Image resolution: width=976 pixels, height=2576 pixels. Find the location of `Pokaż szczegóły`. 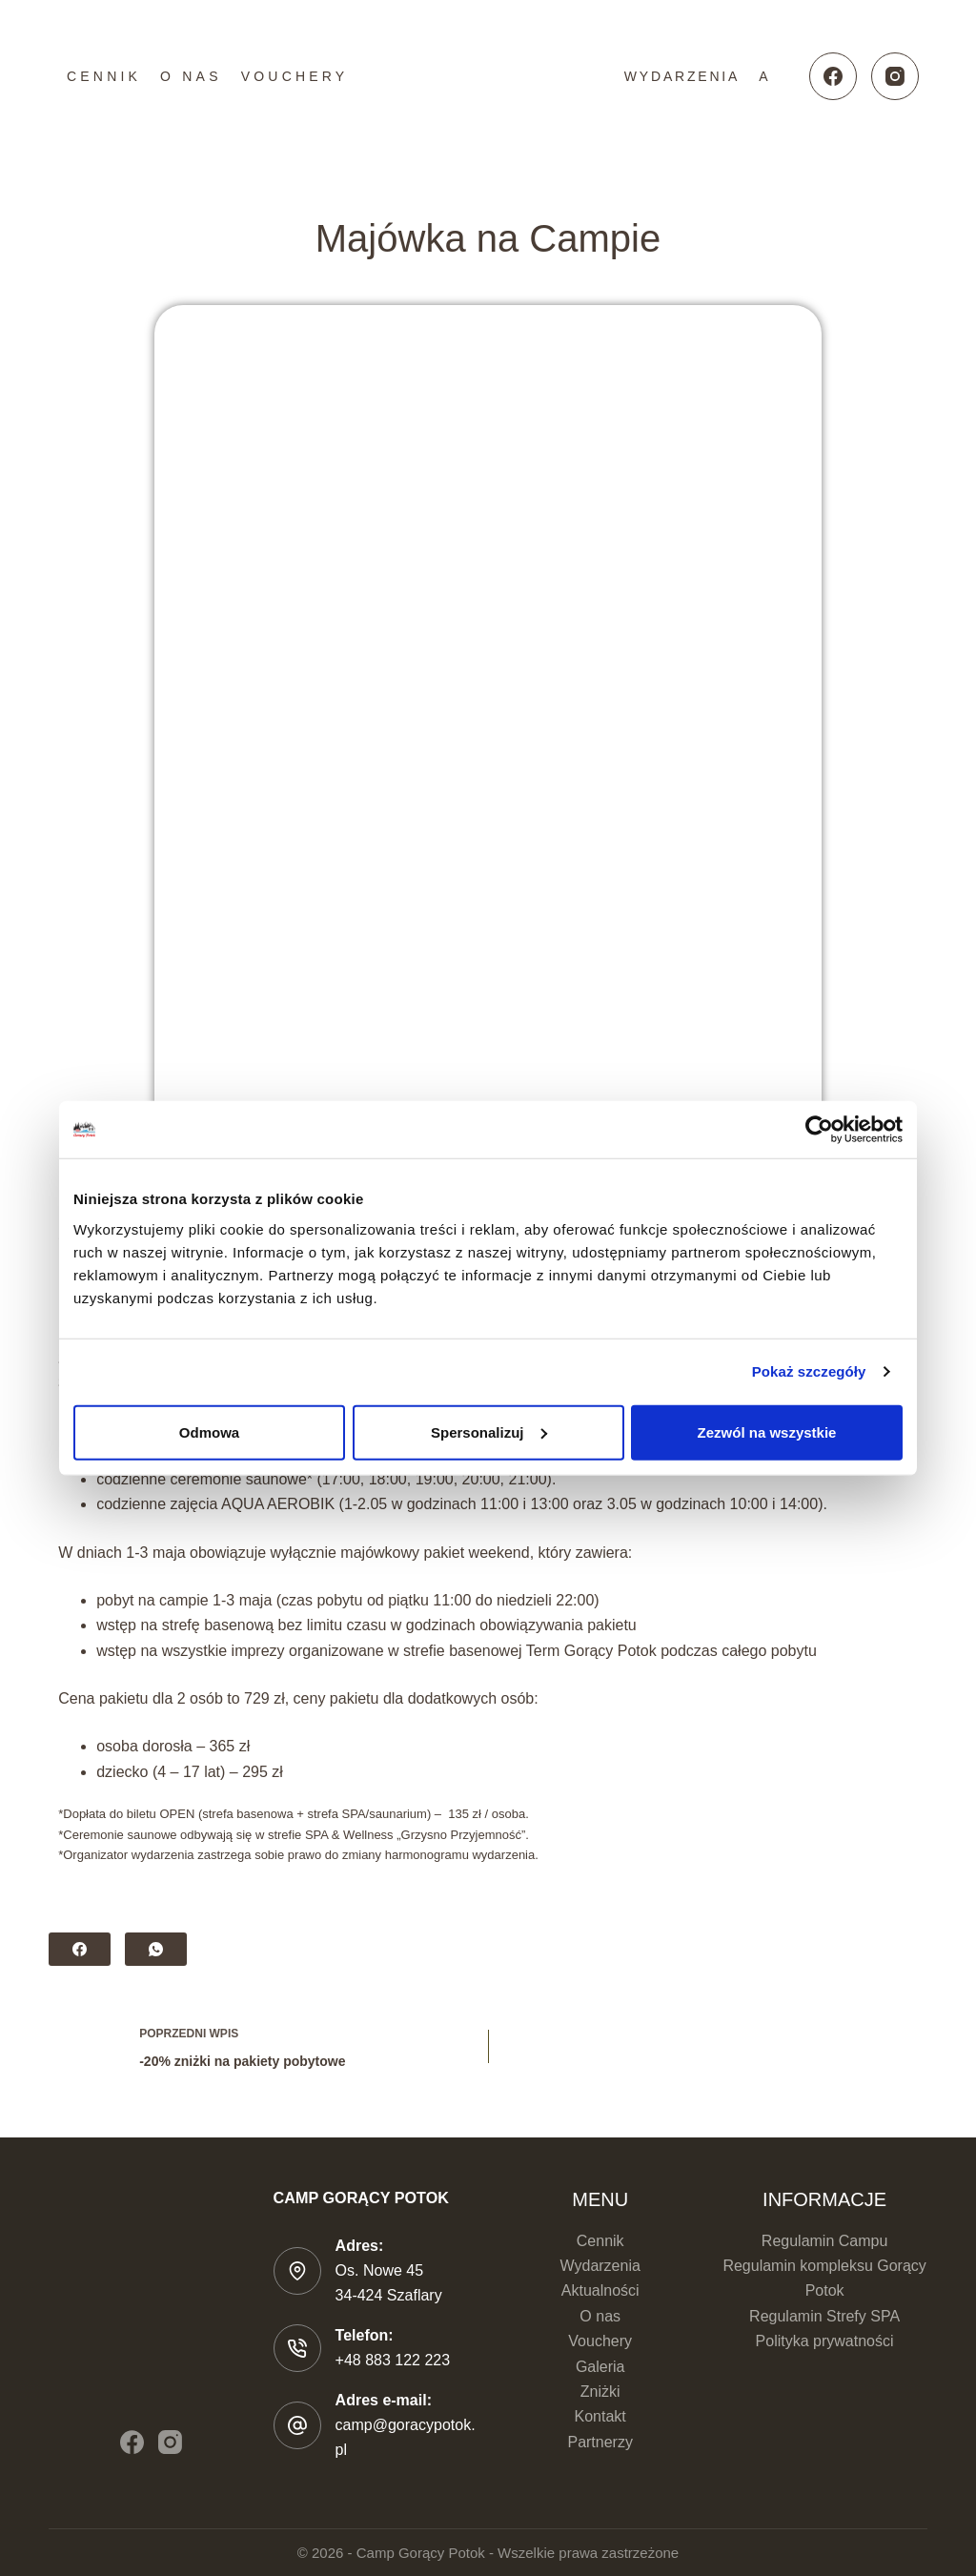

Pokaż szczegóły is located at coordinates (809, 1371).